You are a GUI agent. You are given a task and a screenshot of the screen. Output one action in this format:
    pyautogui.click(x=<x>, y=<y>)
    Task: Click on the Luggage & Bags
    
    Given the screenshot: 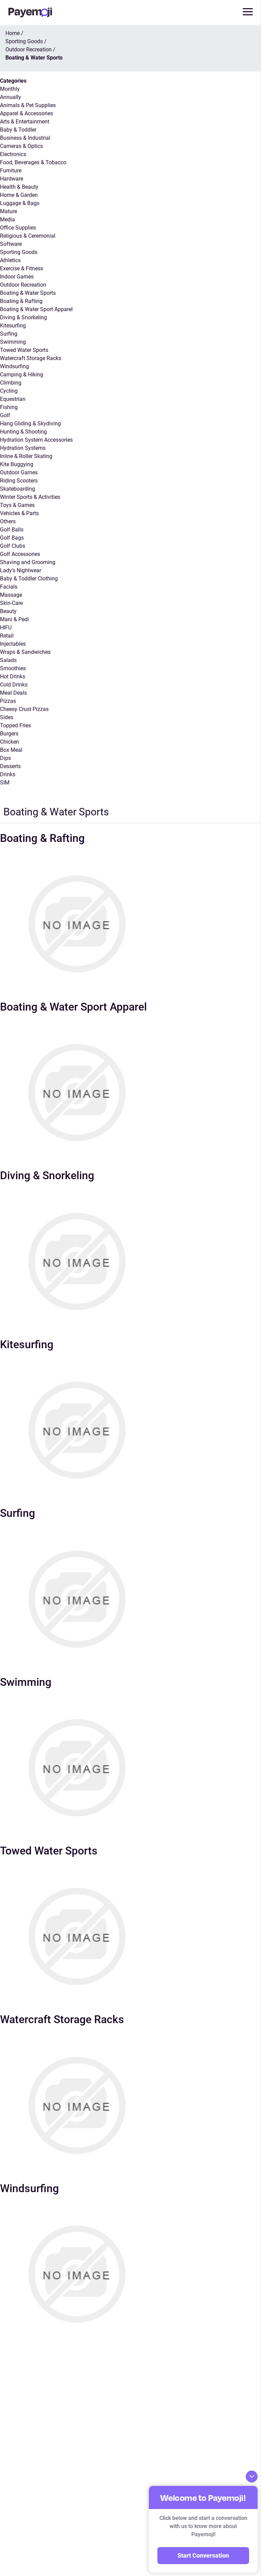 What is the action you would take?
    pyautogui.click(x=19, y=203)
    